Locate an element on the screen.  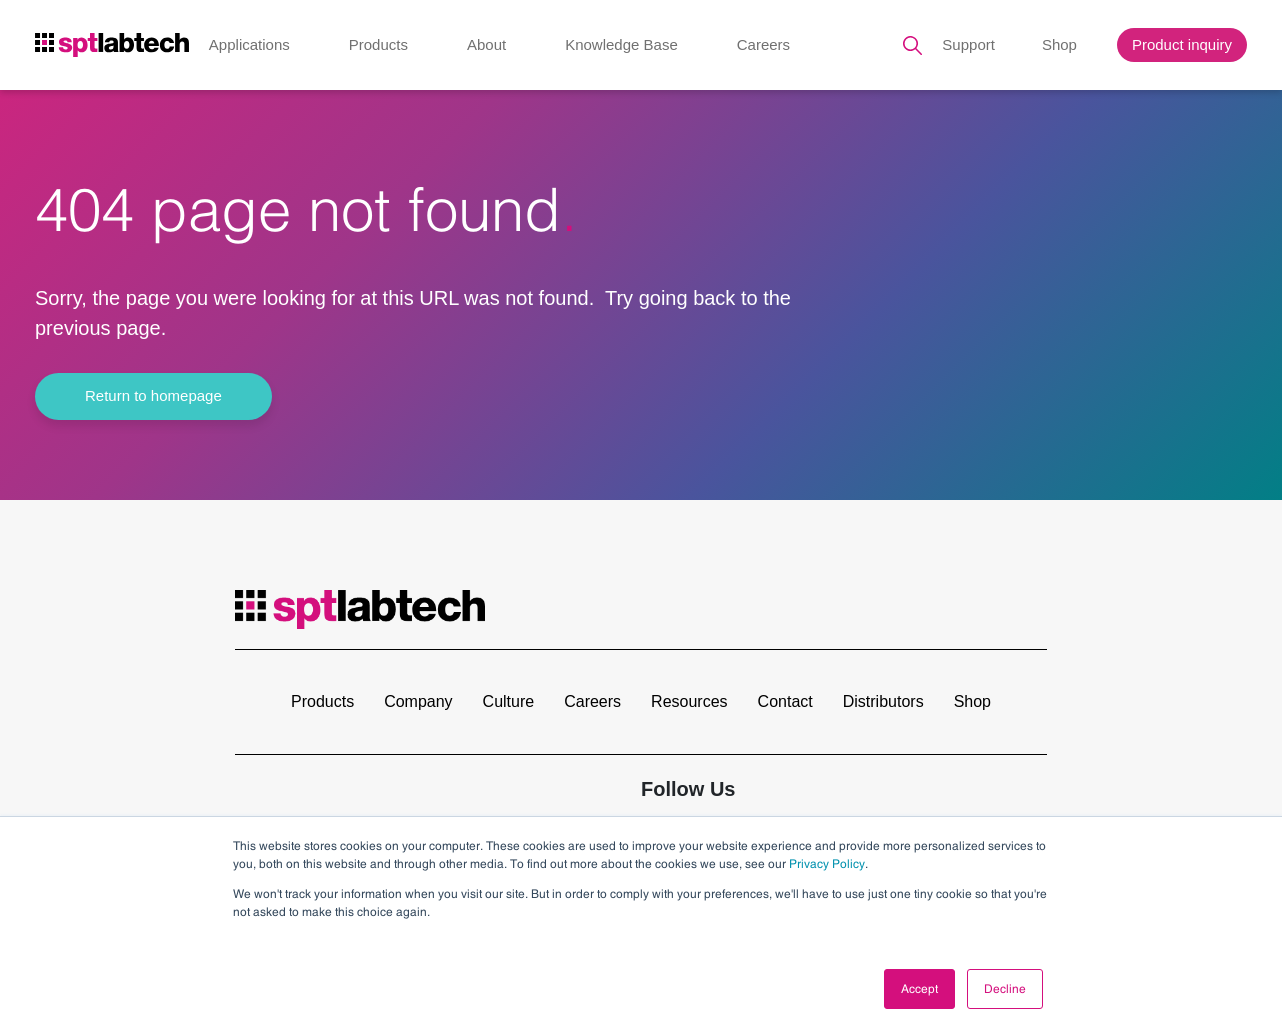
Company is located at coordinates (418, 701).